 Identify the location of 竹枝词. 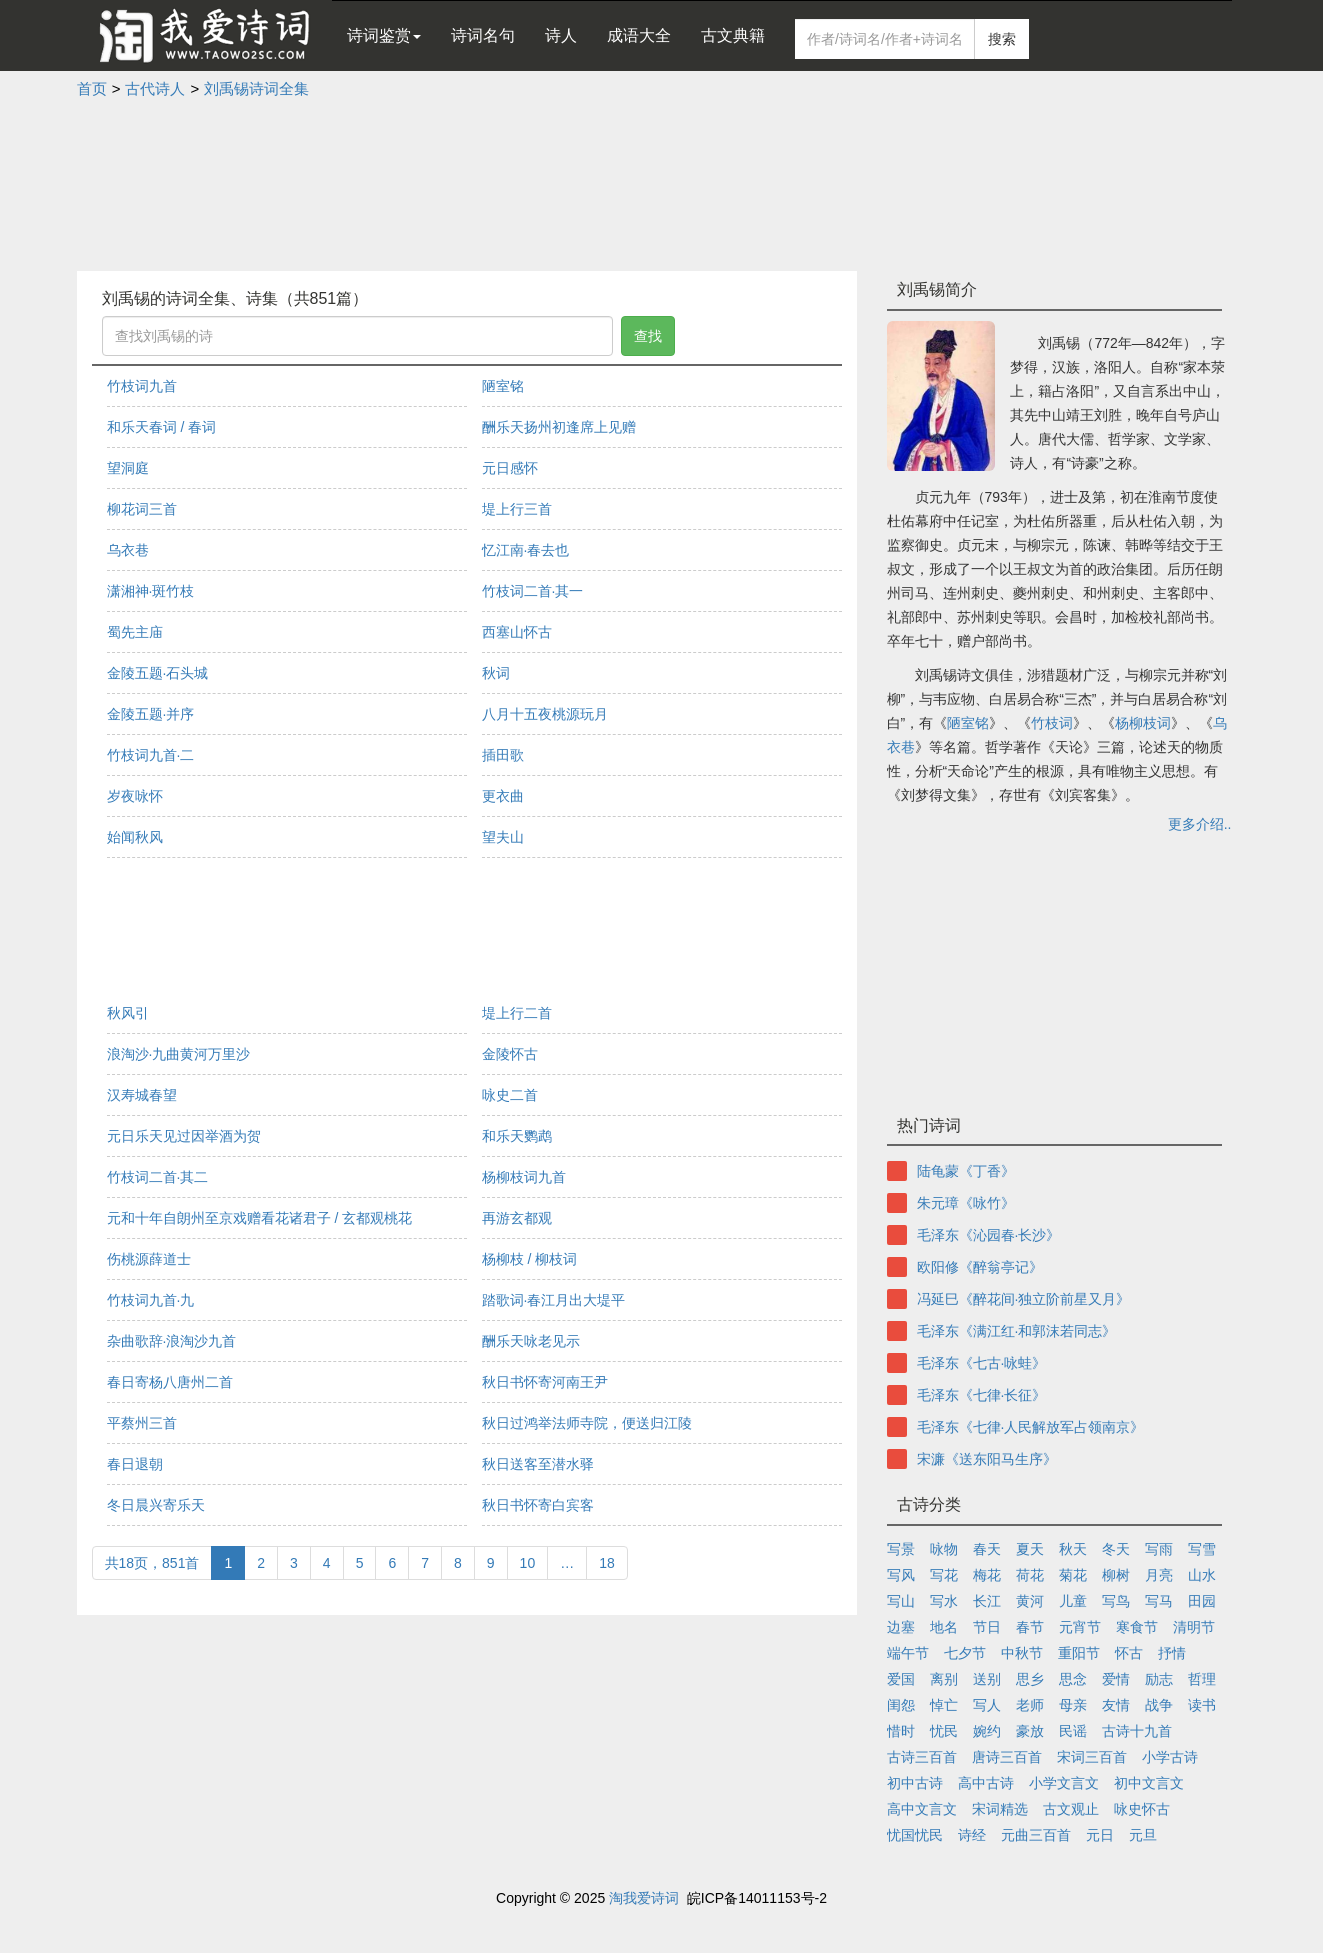
(1052, 723).